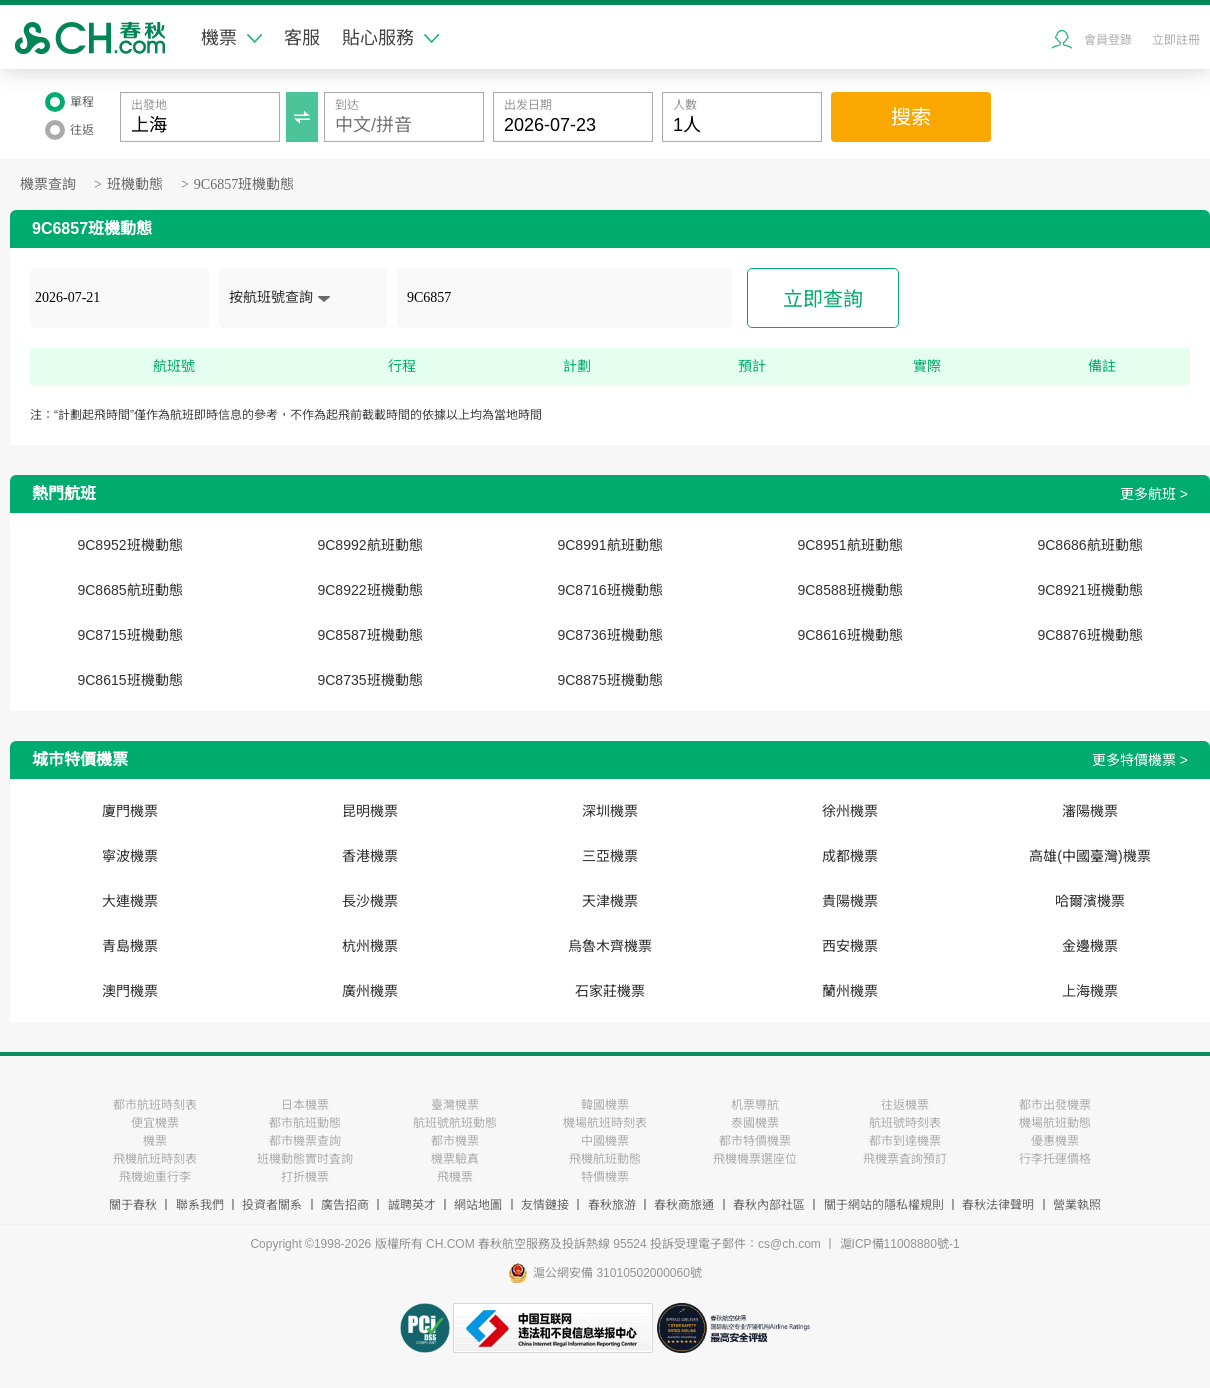 The height and width of the screenshot is (1388, 1210). I want to click on 特價機票, so click(605, 1177).